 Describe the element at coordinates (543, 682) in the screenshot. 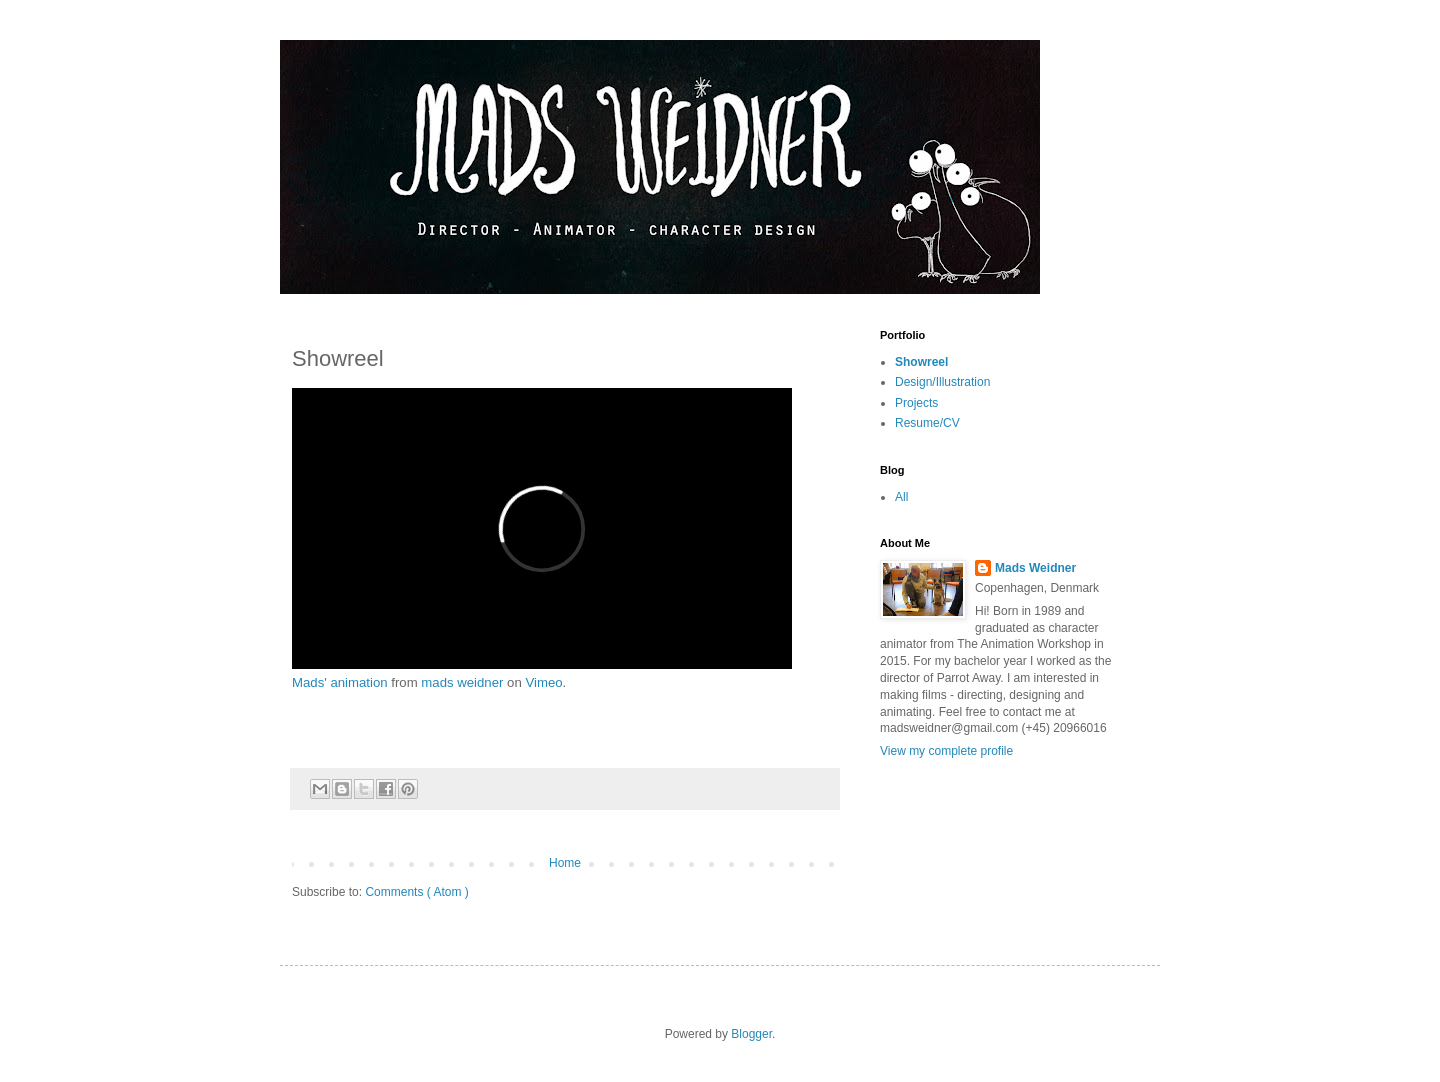

I see `Vimeo` at that location.